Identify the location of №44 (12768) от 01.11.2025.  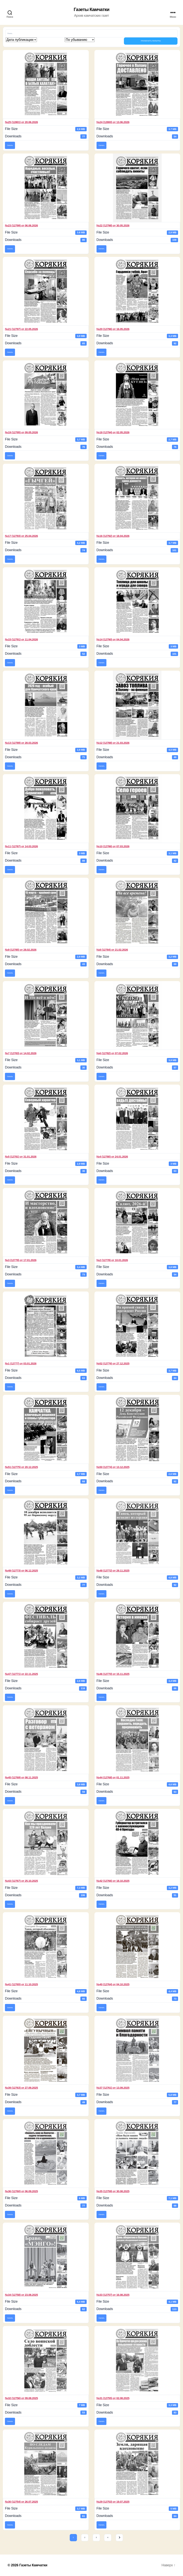
(113, 1777).